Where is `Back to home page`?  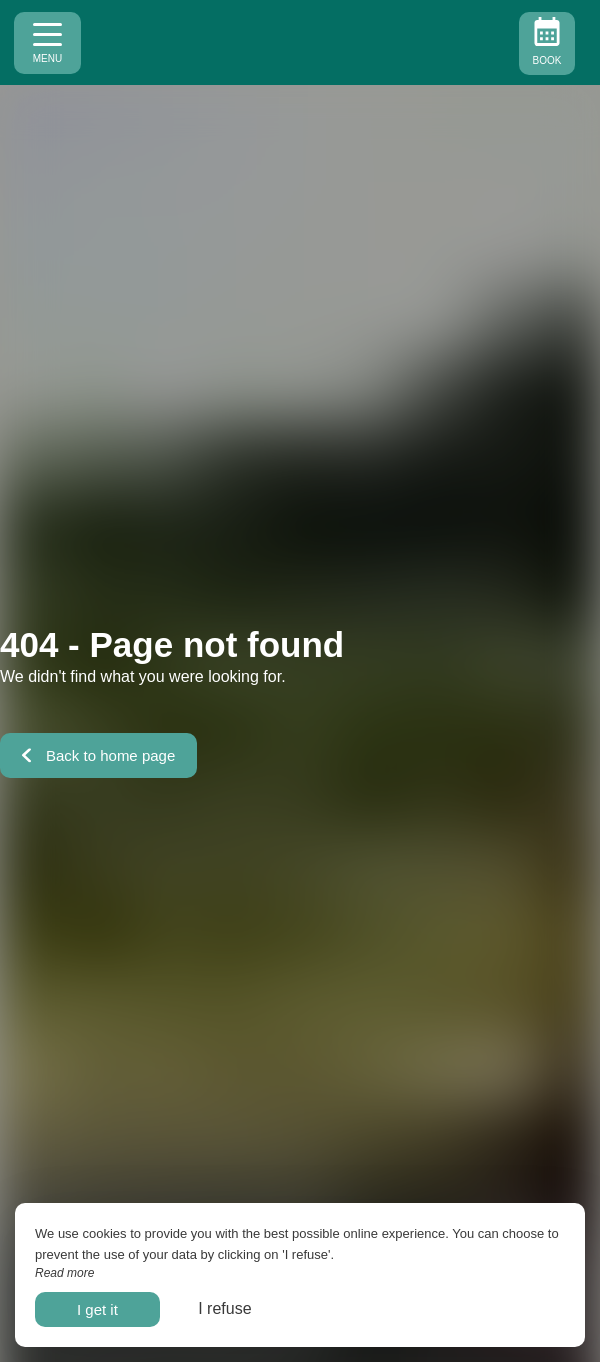 Back to home page is located at coordinates (98, 755).